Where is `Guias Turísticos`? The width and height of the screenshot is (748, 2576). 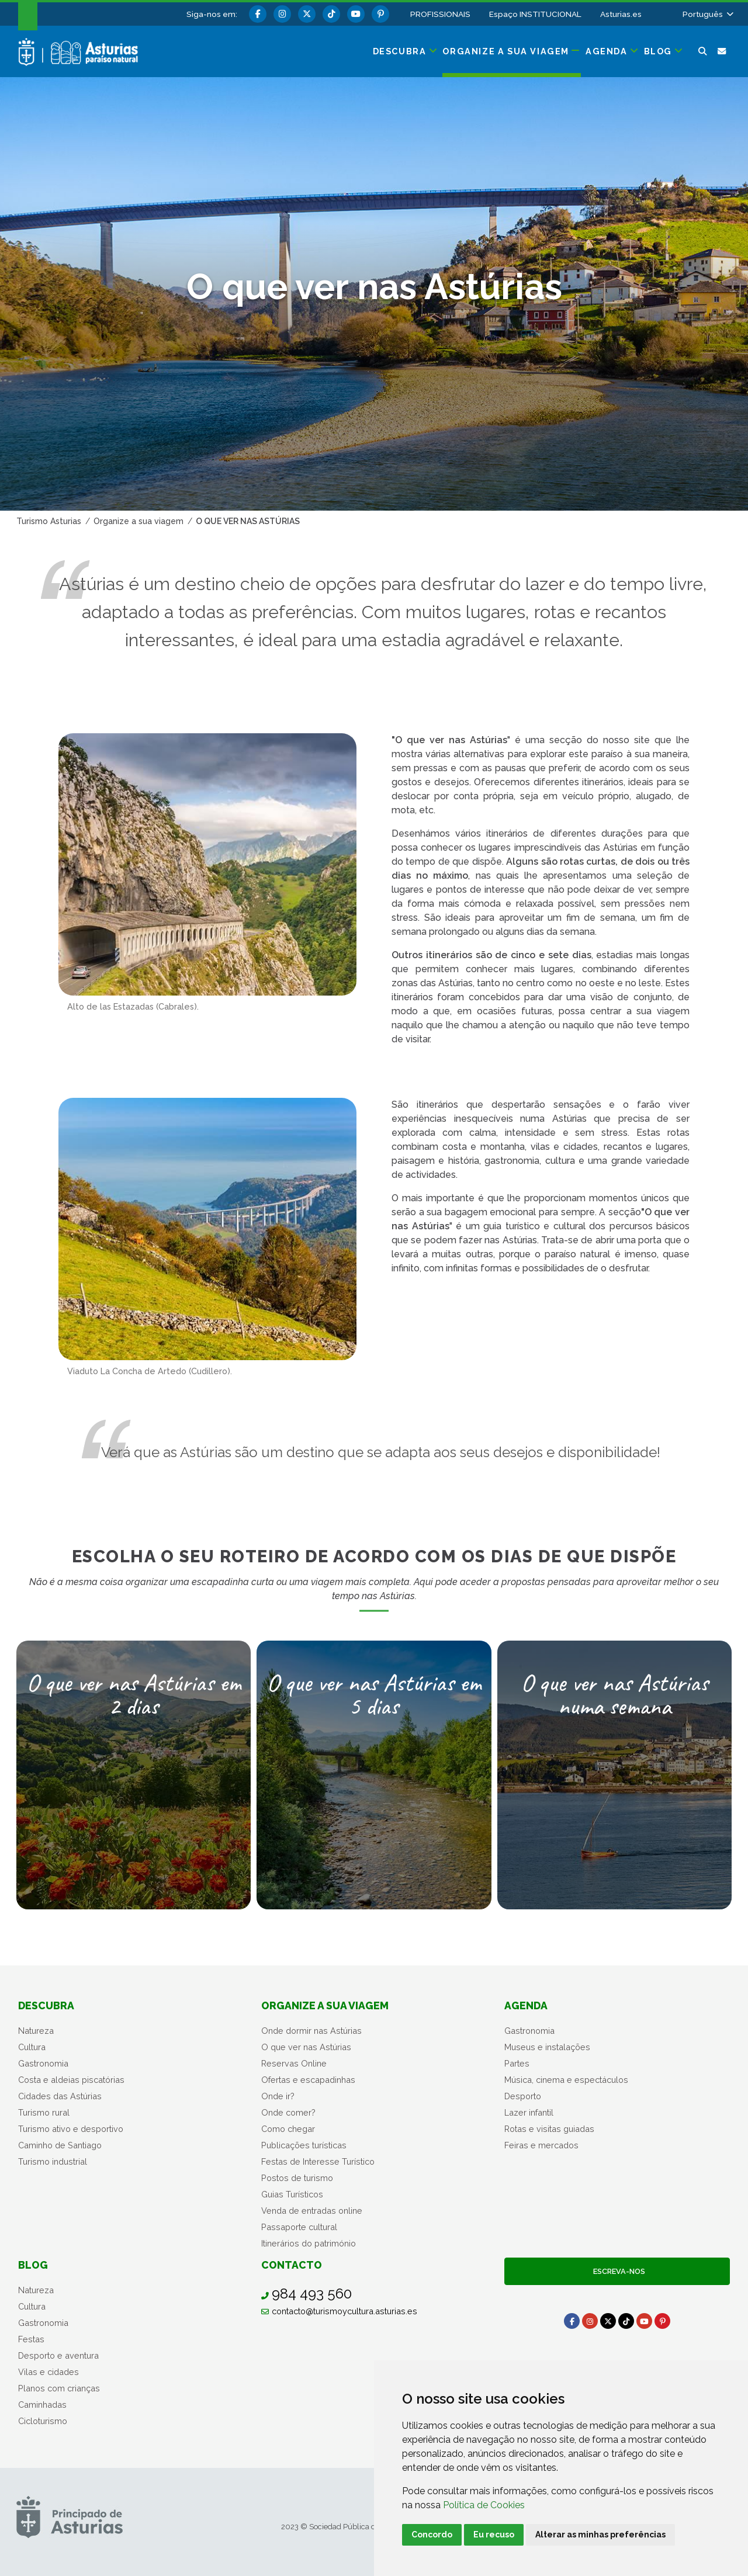
Guias Turísticos is located at coordinates (292, 2194).